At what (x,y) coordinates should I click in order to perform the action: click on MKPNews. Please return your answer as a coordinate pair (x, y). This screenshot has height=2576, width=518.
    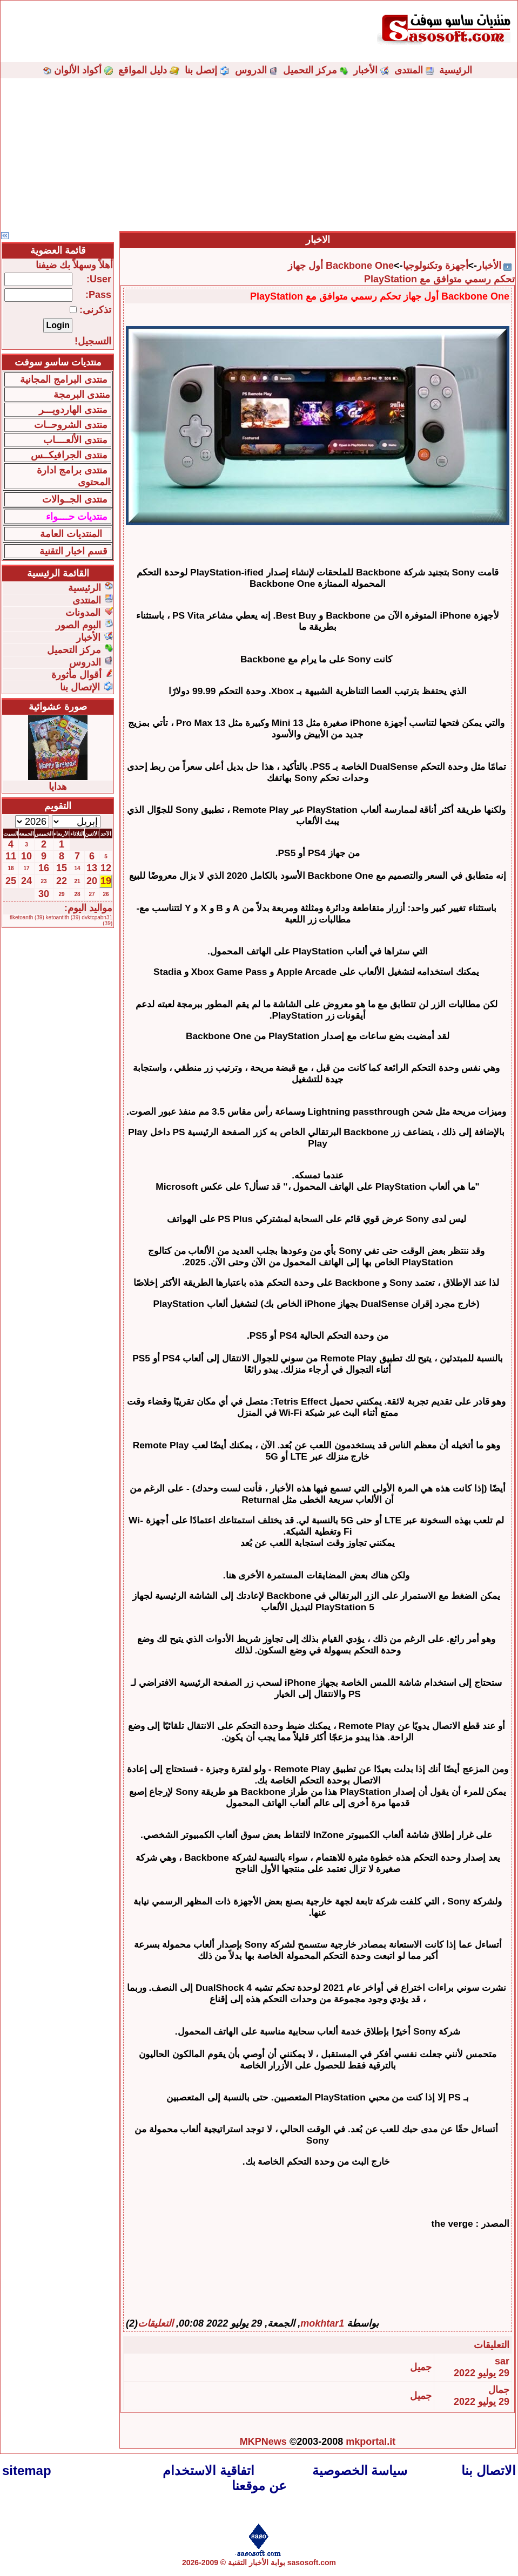
    Looking at the image, I should click on (263, 2441).